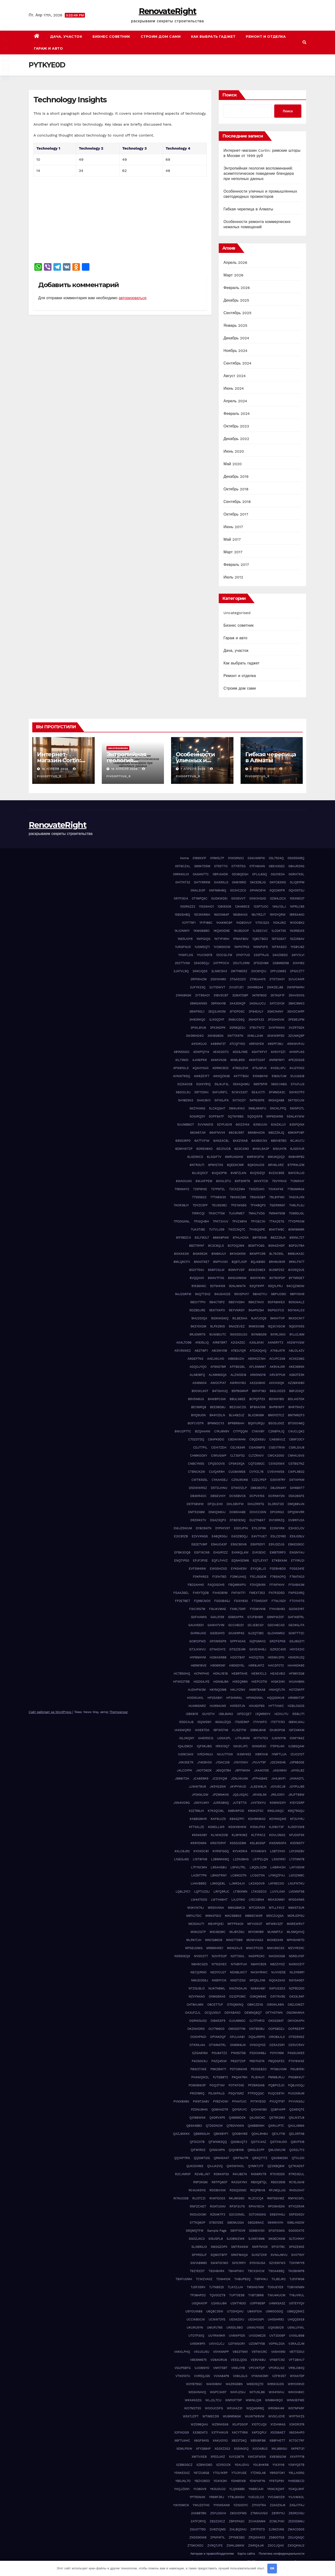 The image size is (335, 2576). What do you see at coordinates (238, 1843) in the screenshot?
I see `KS5G3Z8M` at bounding box center [238, 1843].